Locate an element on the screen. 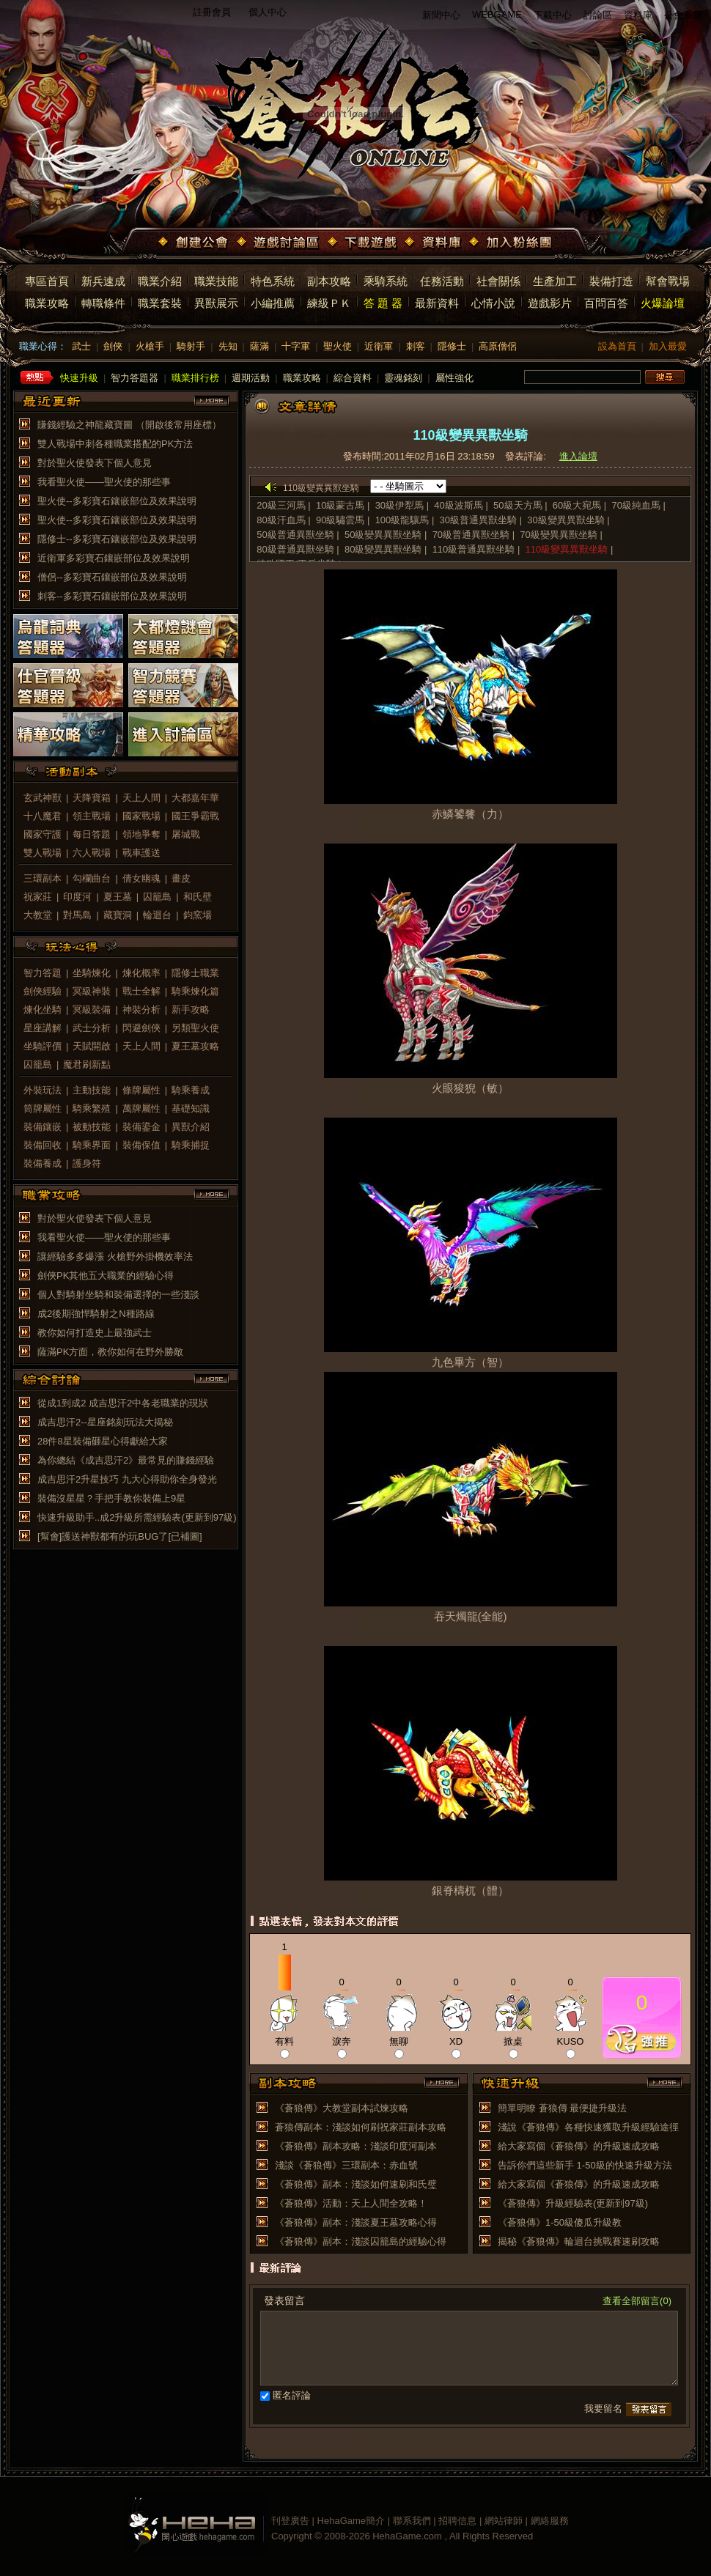 This screenshot has width=711, height=2576. 勾欄曲台 is located at coordinates (92, 878).